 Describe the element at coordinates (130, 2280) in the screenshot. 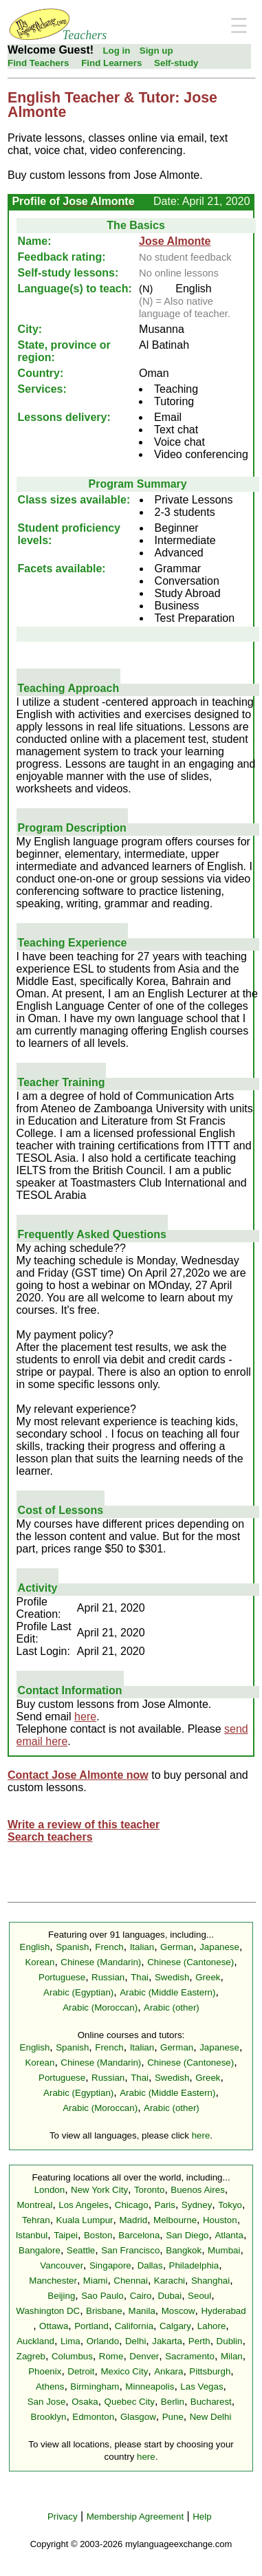

I see `Chennai` at that location.